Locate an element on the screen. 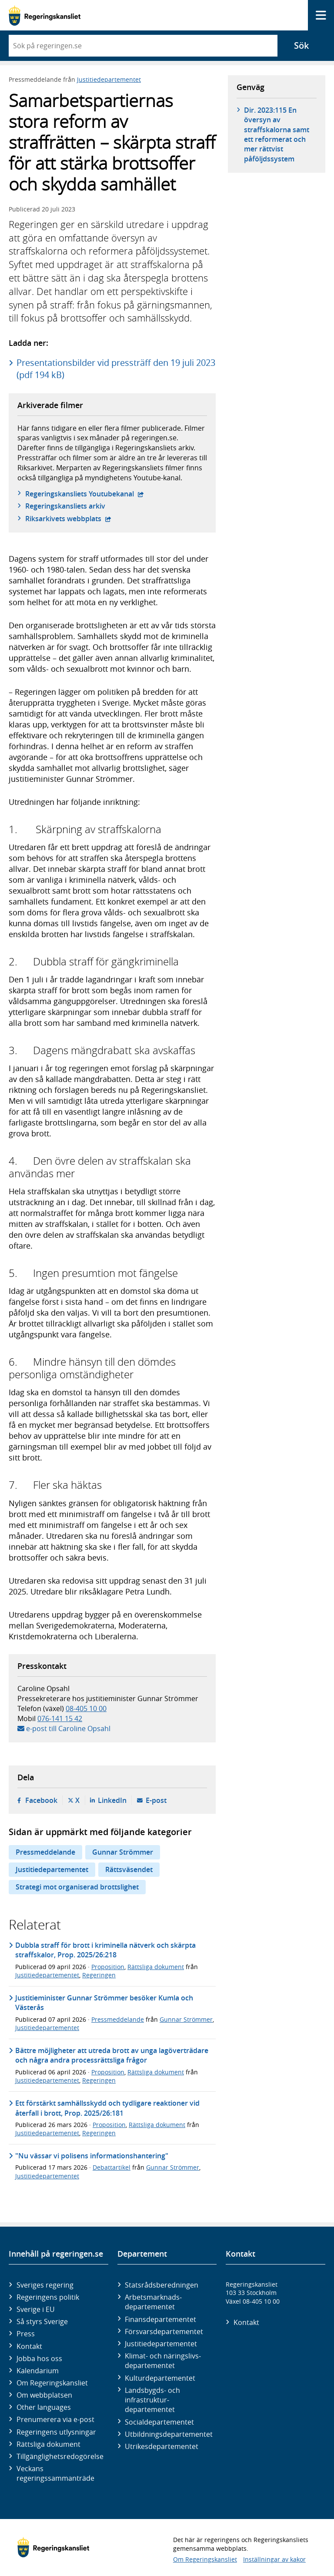  Dir. 2023:115 En översyn av straffskalorna samt ett reformerat och mer rättvist påföljdssystem is located at coordinates (276, 134).